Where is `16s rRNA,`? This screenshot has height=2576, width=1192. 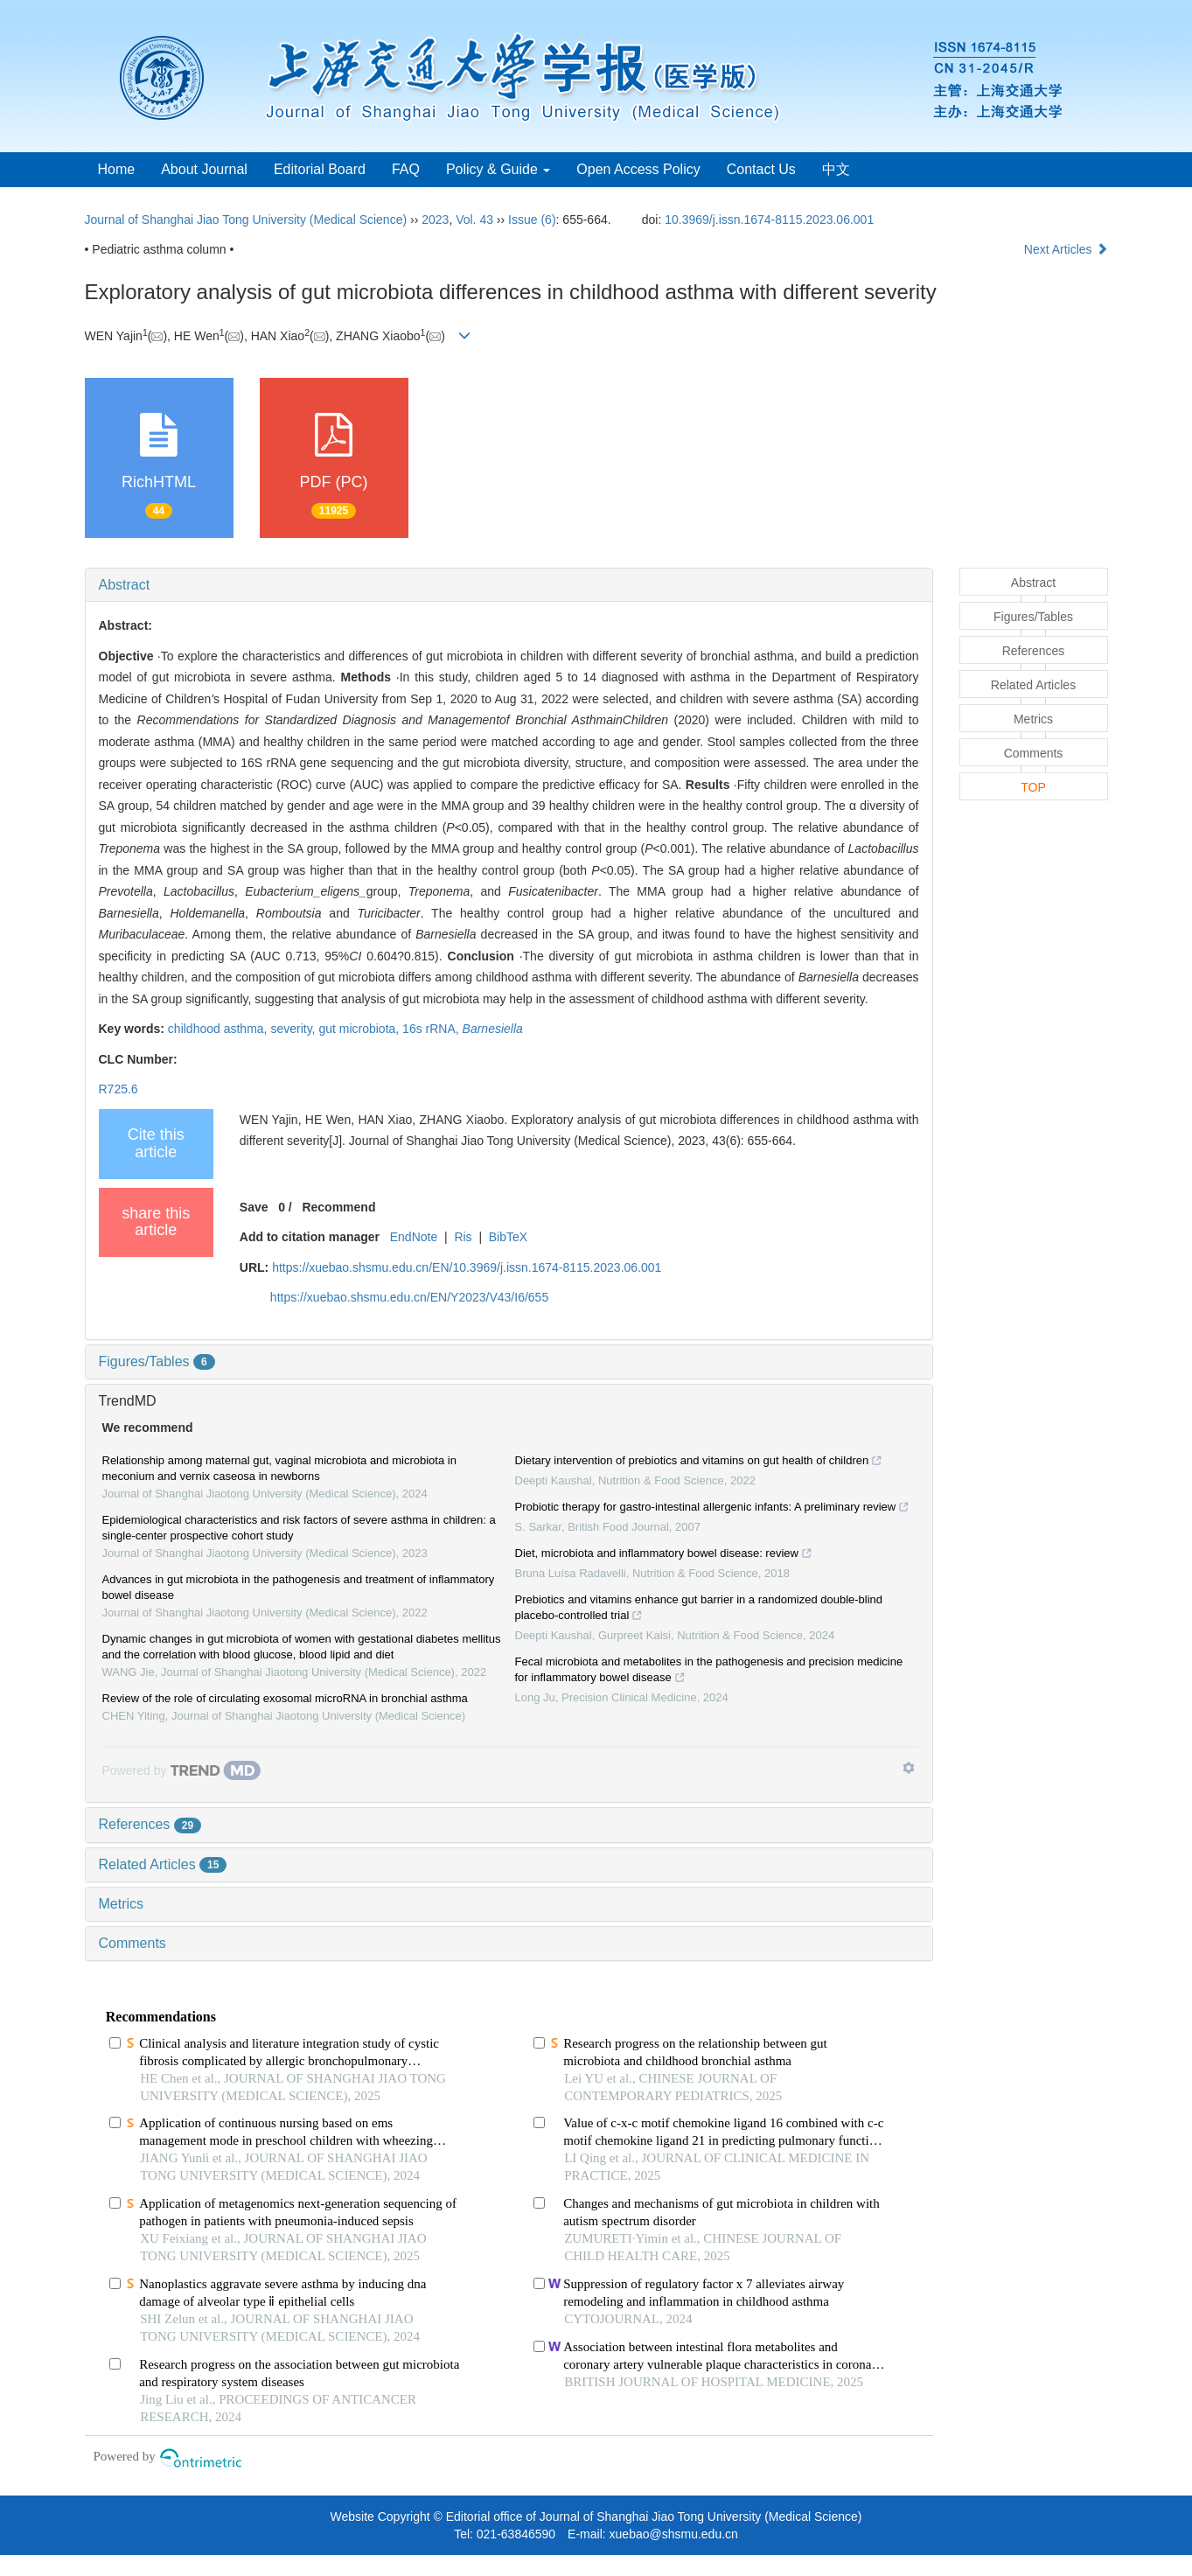
16s rRNA, is located at coordinates (432, 1029).